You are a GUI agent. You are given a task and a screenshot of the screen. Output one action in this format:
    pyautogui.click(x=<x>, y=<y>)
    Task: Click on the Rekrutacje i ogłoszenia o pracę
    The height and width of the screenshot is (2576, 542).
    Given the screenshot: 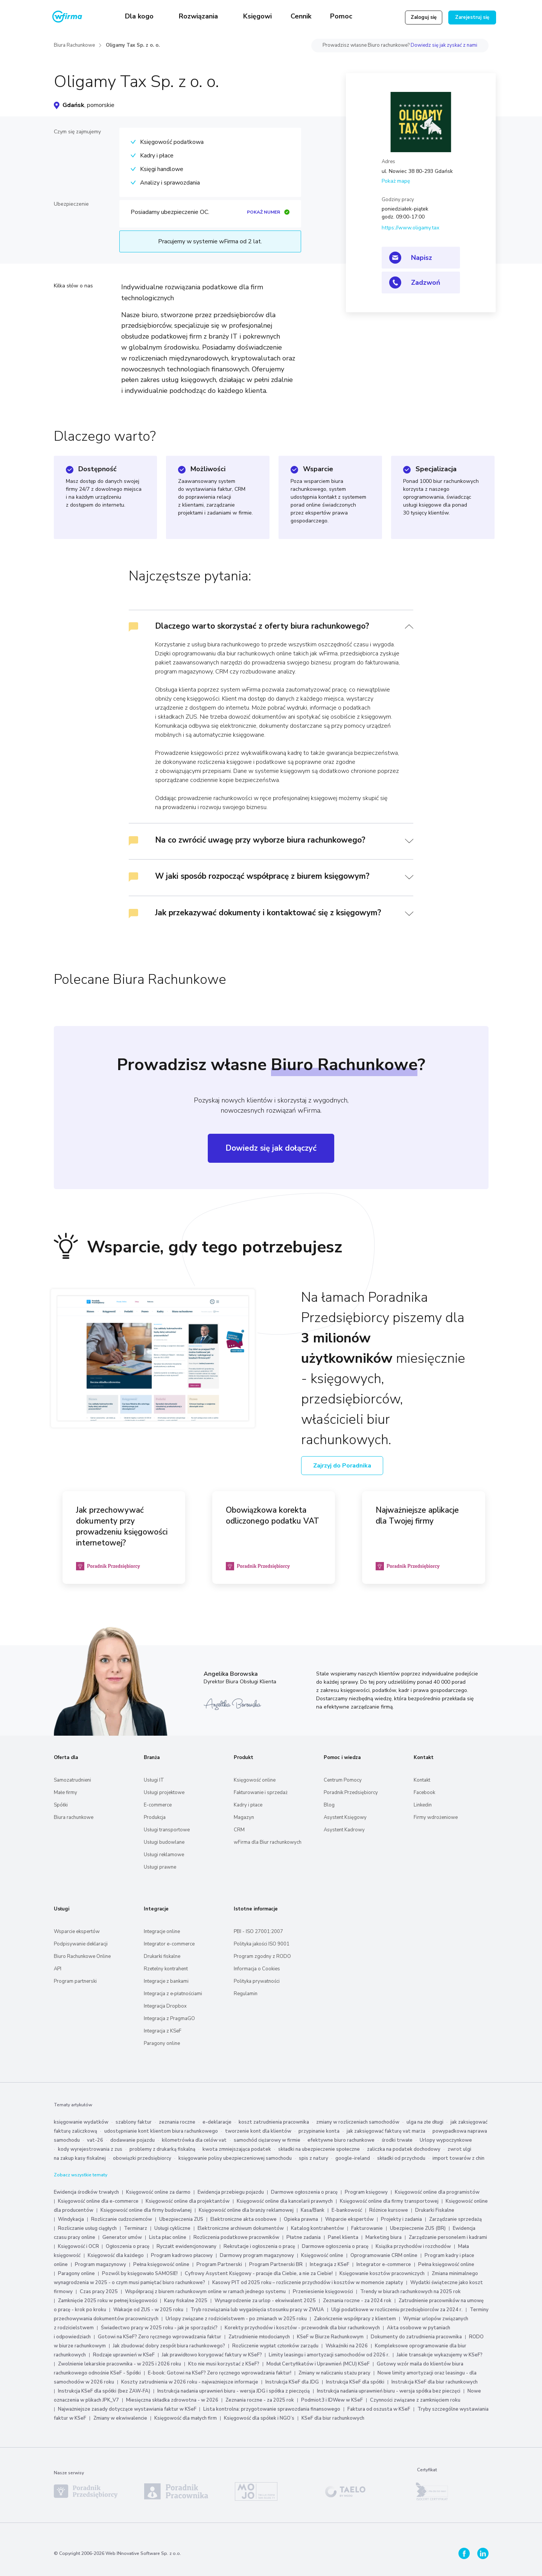 What is the action you would take?
    pyautogui.click(x=260, y=2246)
    